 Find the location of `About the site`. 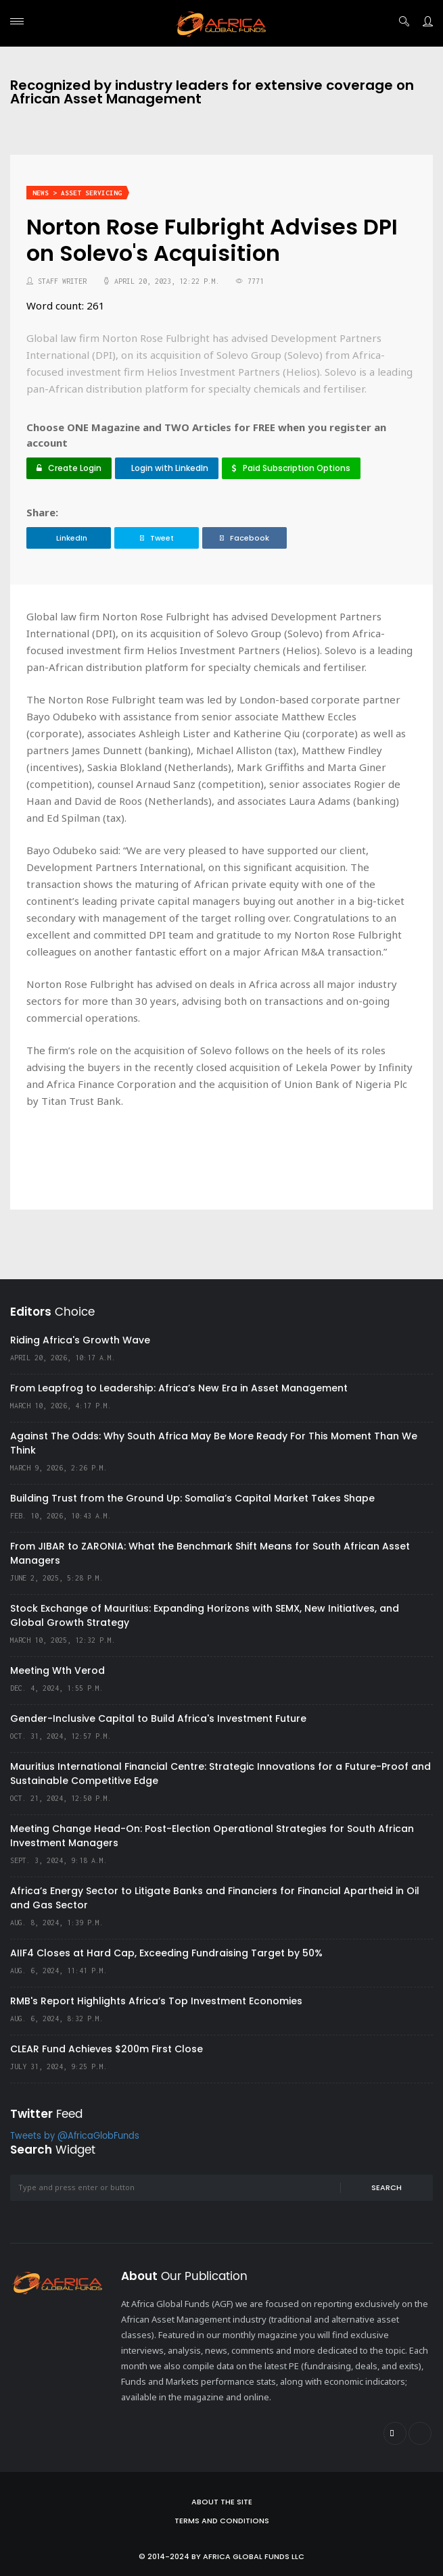

About the site is located at coordinates (221, 2501).